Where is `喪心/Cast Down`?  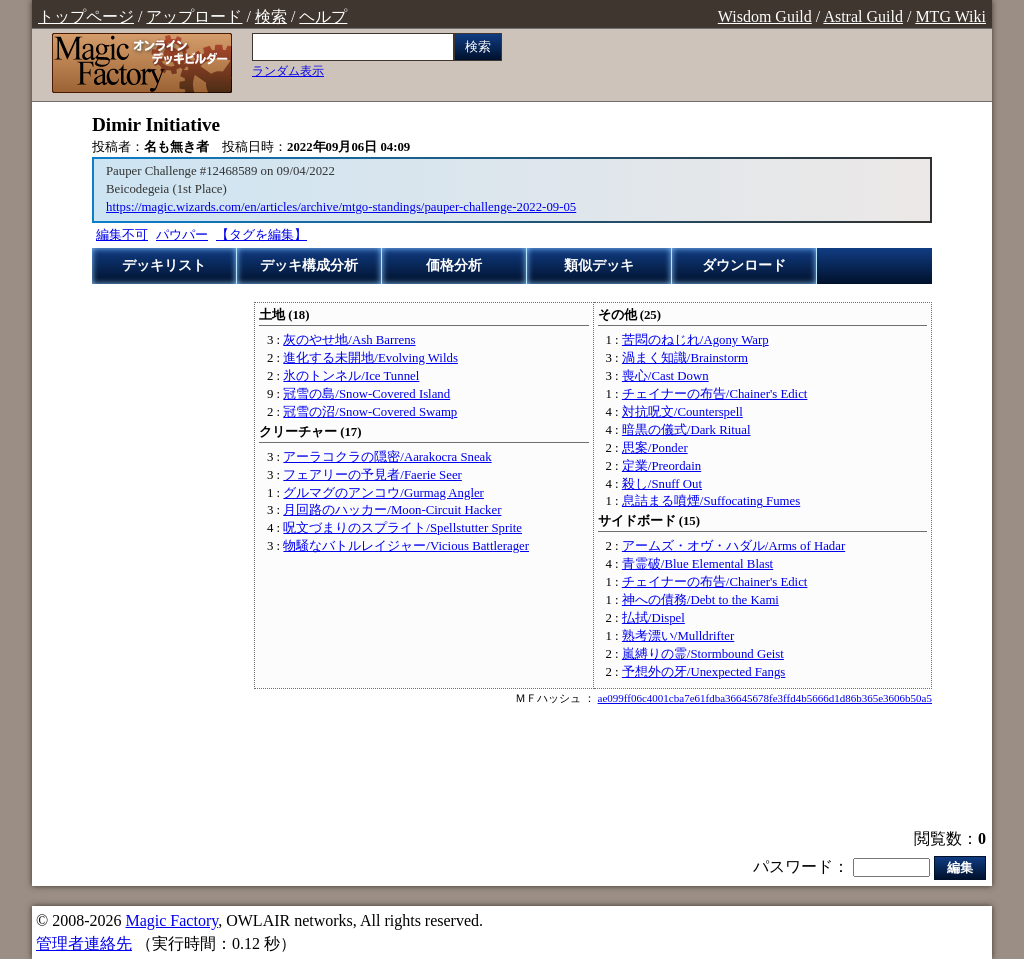
喪心/Cast Down is located at coordinates (665, 376).